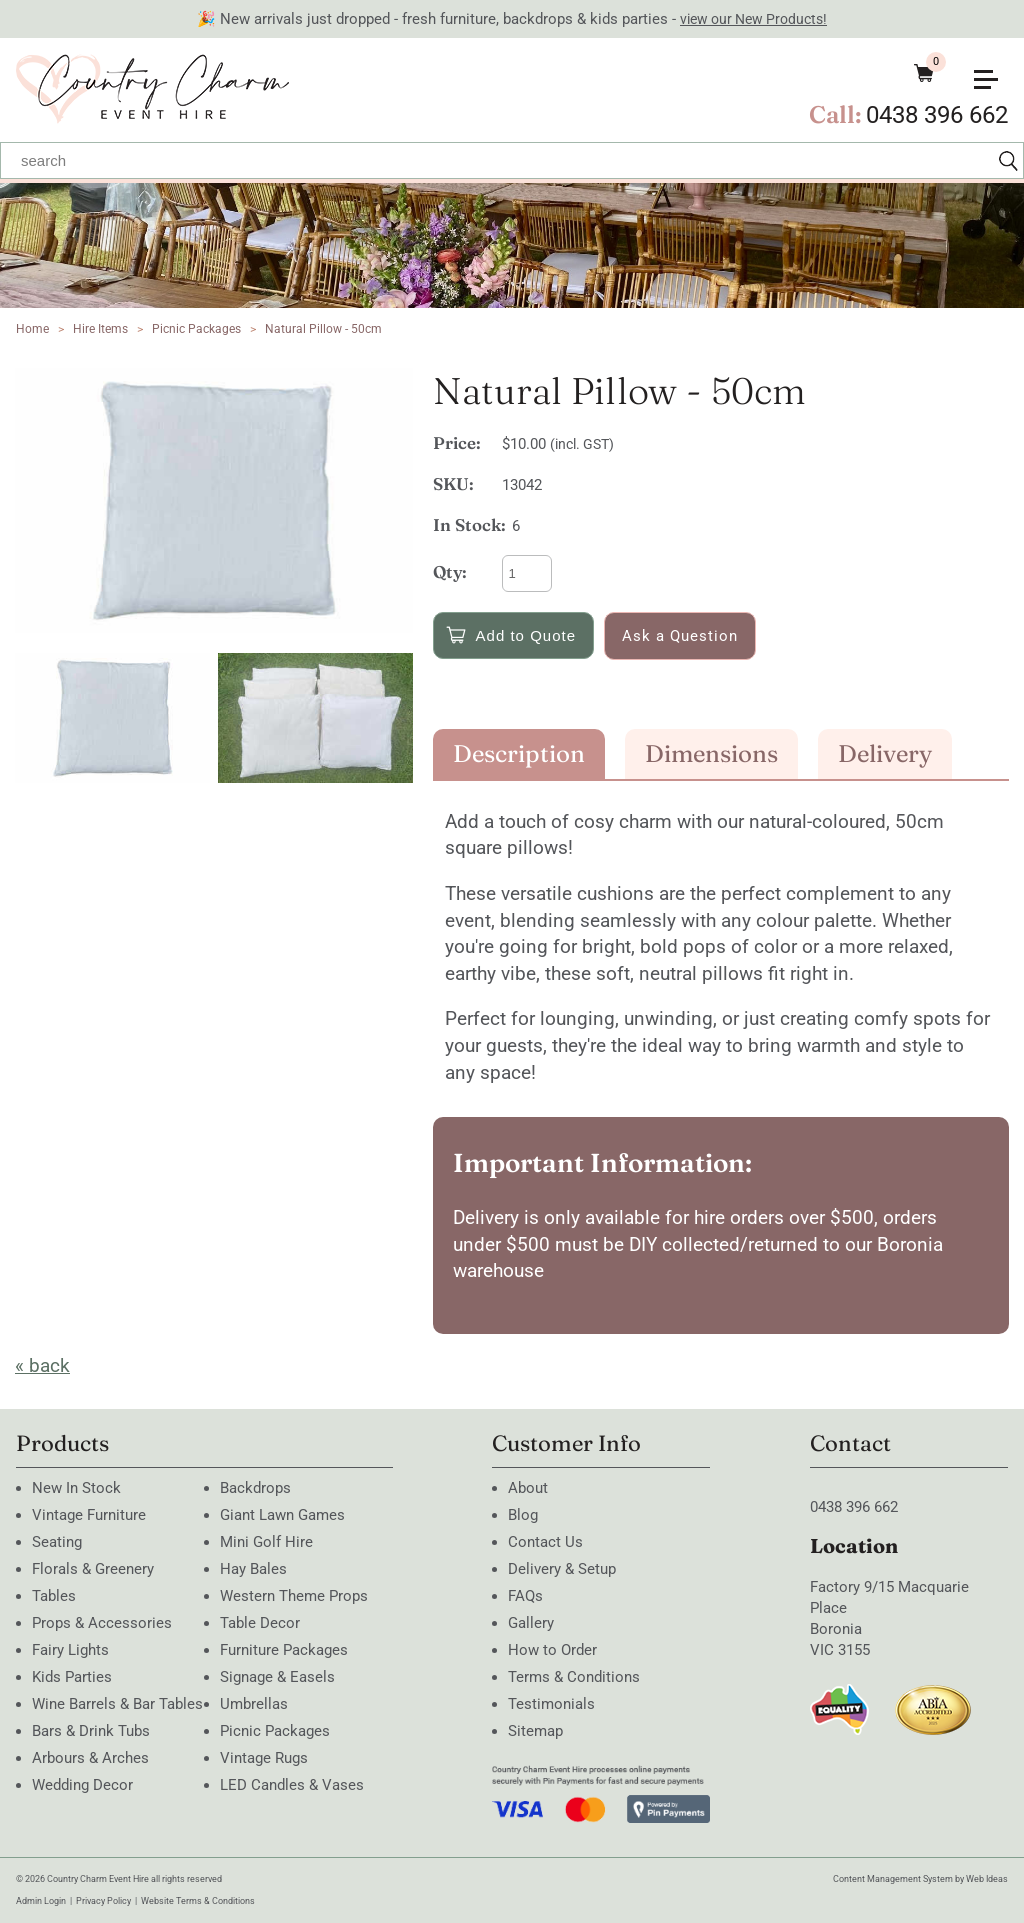  Describe the element at coordinates (574, 1677) in the screenshot. I see `Terms & Conditions` at that location.